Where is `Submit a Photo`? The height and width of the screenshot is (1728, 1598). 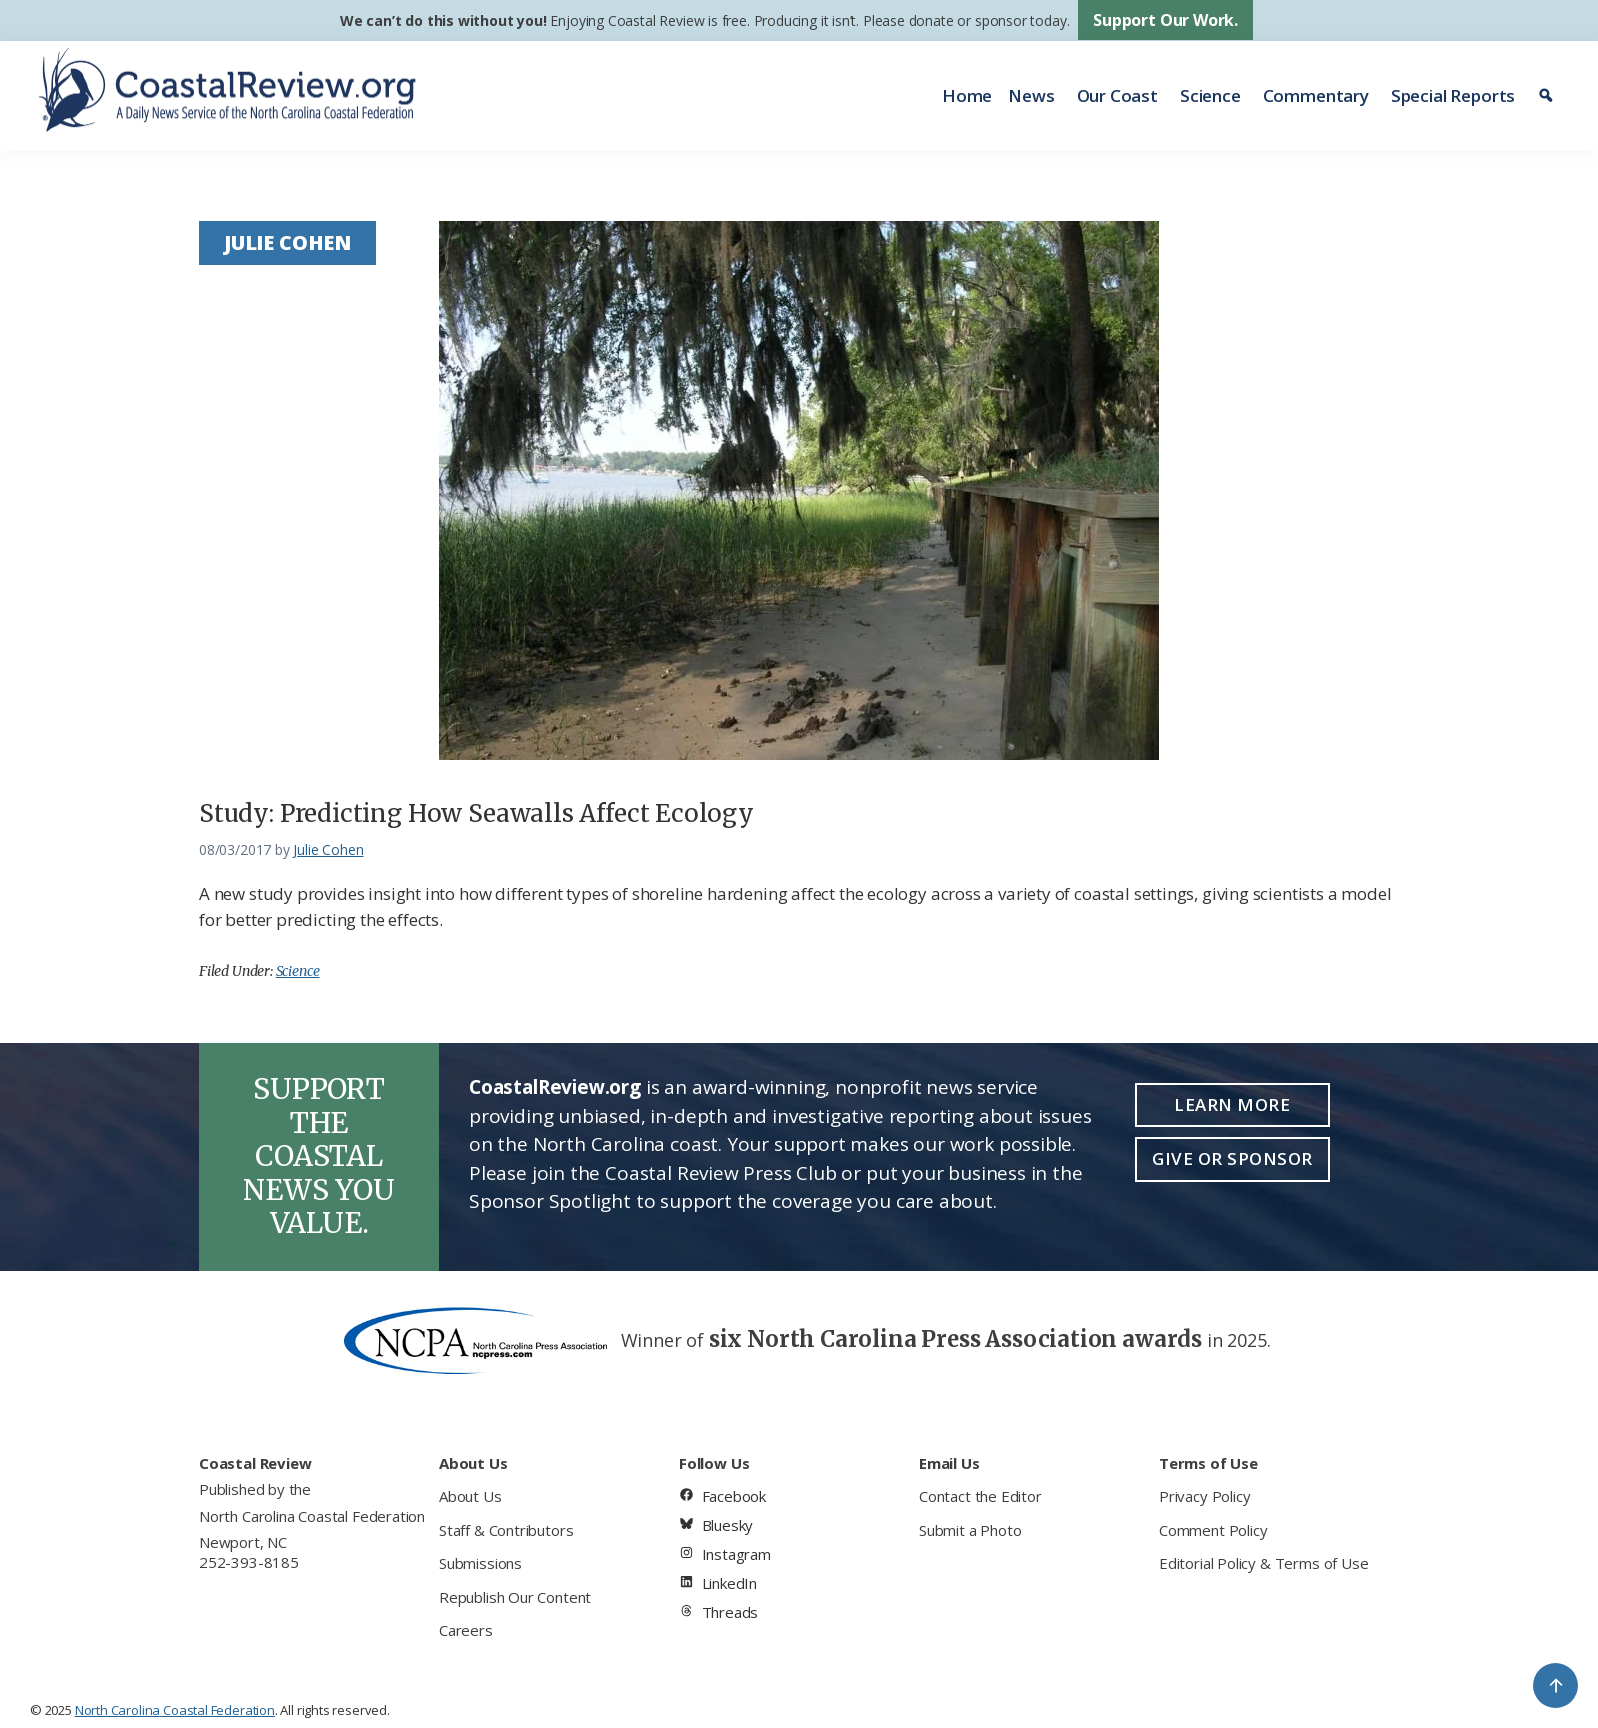
Submit a Photo is located at coordinates (970, 1530).